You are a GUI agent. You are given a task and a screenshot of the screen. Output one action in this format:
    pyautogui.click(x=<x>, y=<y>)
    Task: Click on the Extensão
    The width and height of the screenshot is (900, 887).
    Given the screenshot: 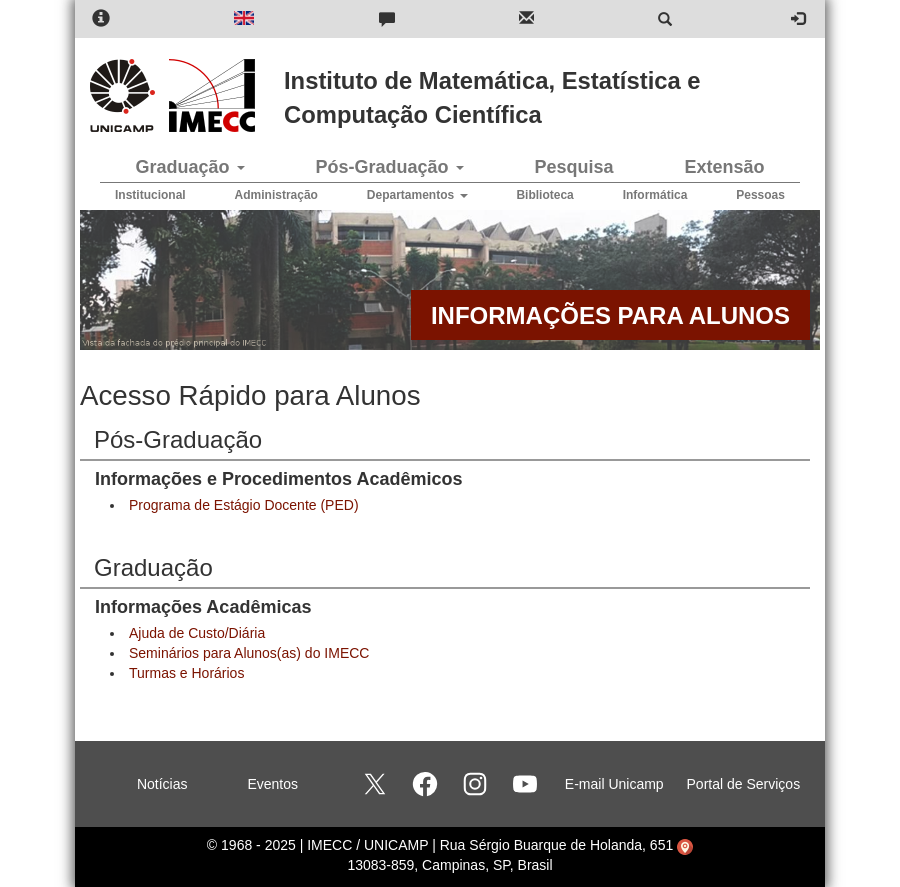 What is the action you would take?
    pyautogui.click(x=724, y=167)
    